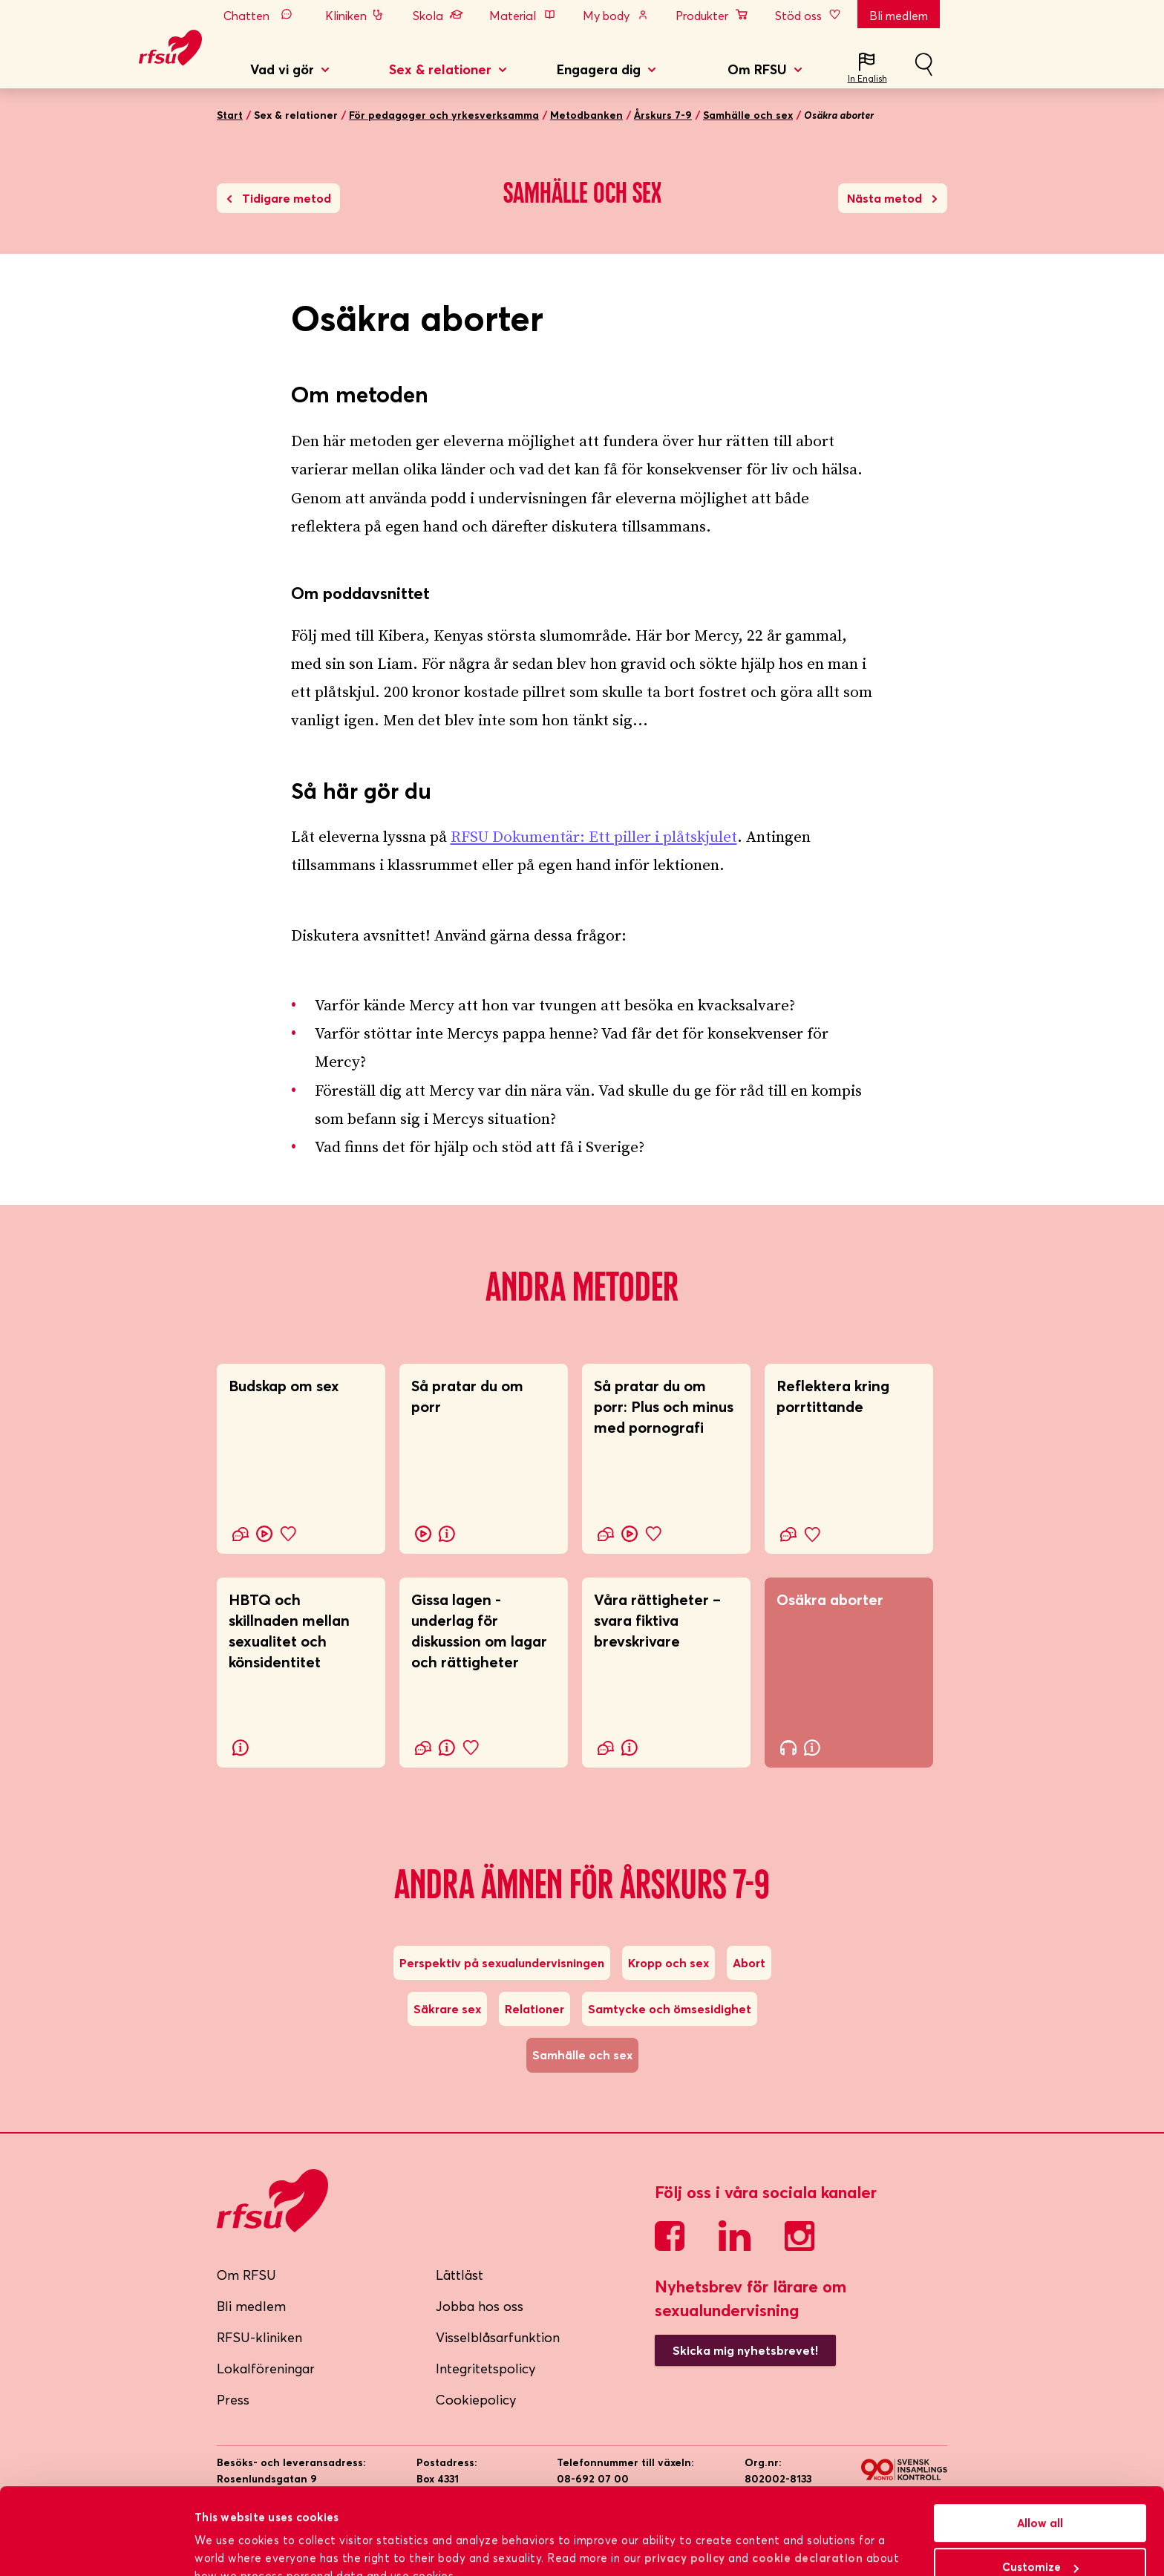  Describe the element at coordinates (476, 2399) in the screenshot. I see `Cookiepolicy` at that location.